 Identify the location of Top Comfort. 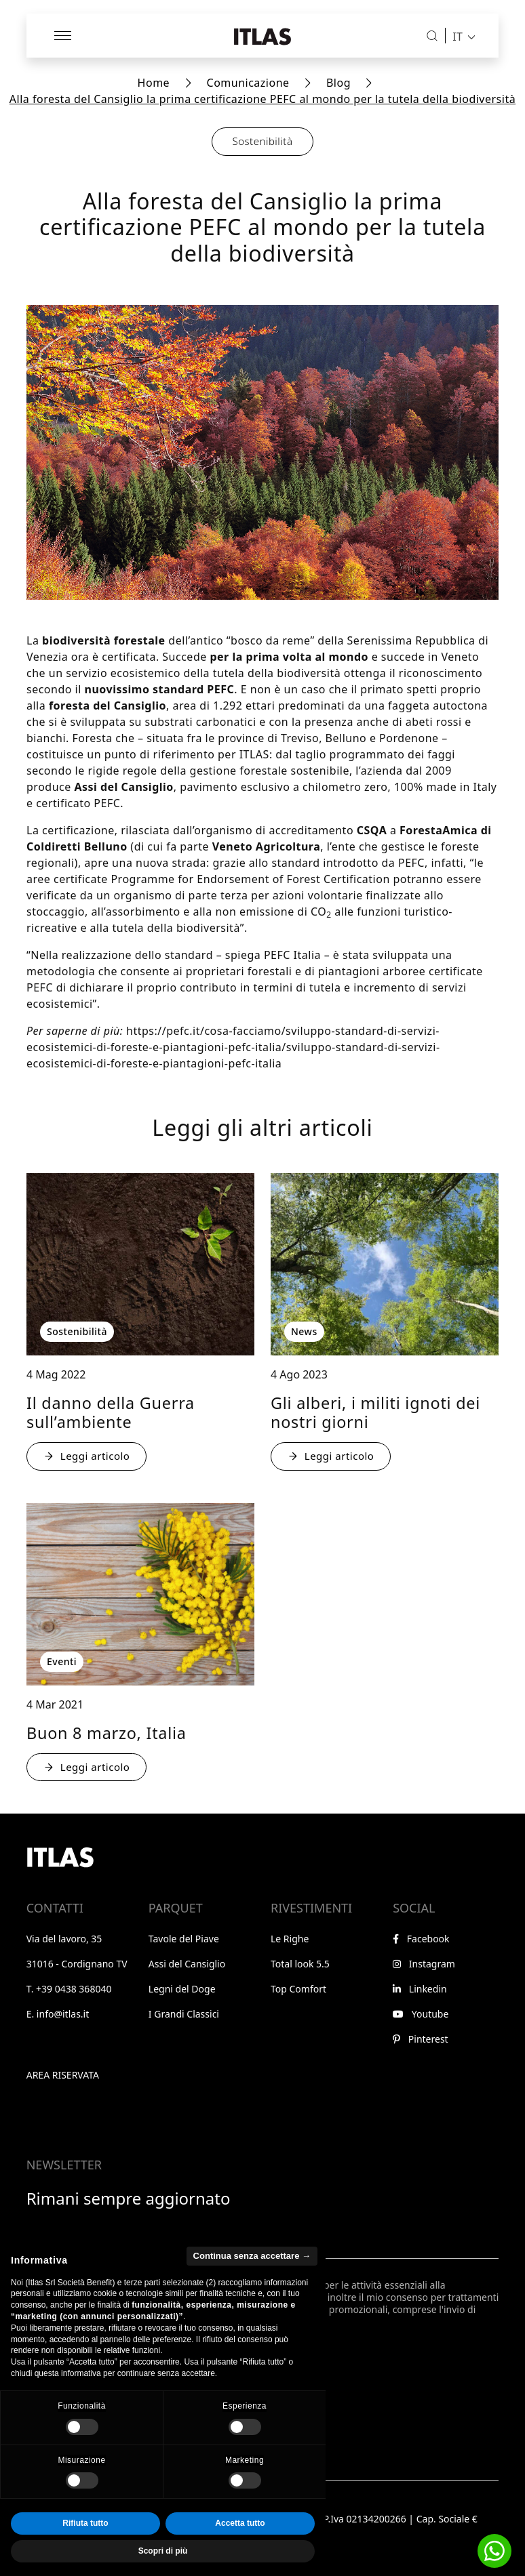
(298, 1988).